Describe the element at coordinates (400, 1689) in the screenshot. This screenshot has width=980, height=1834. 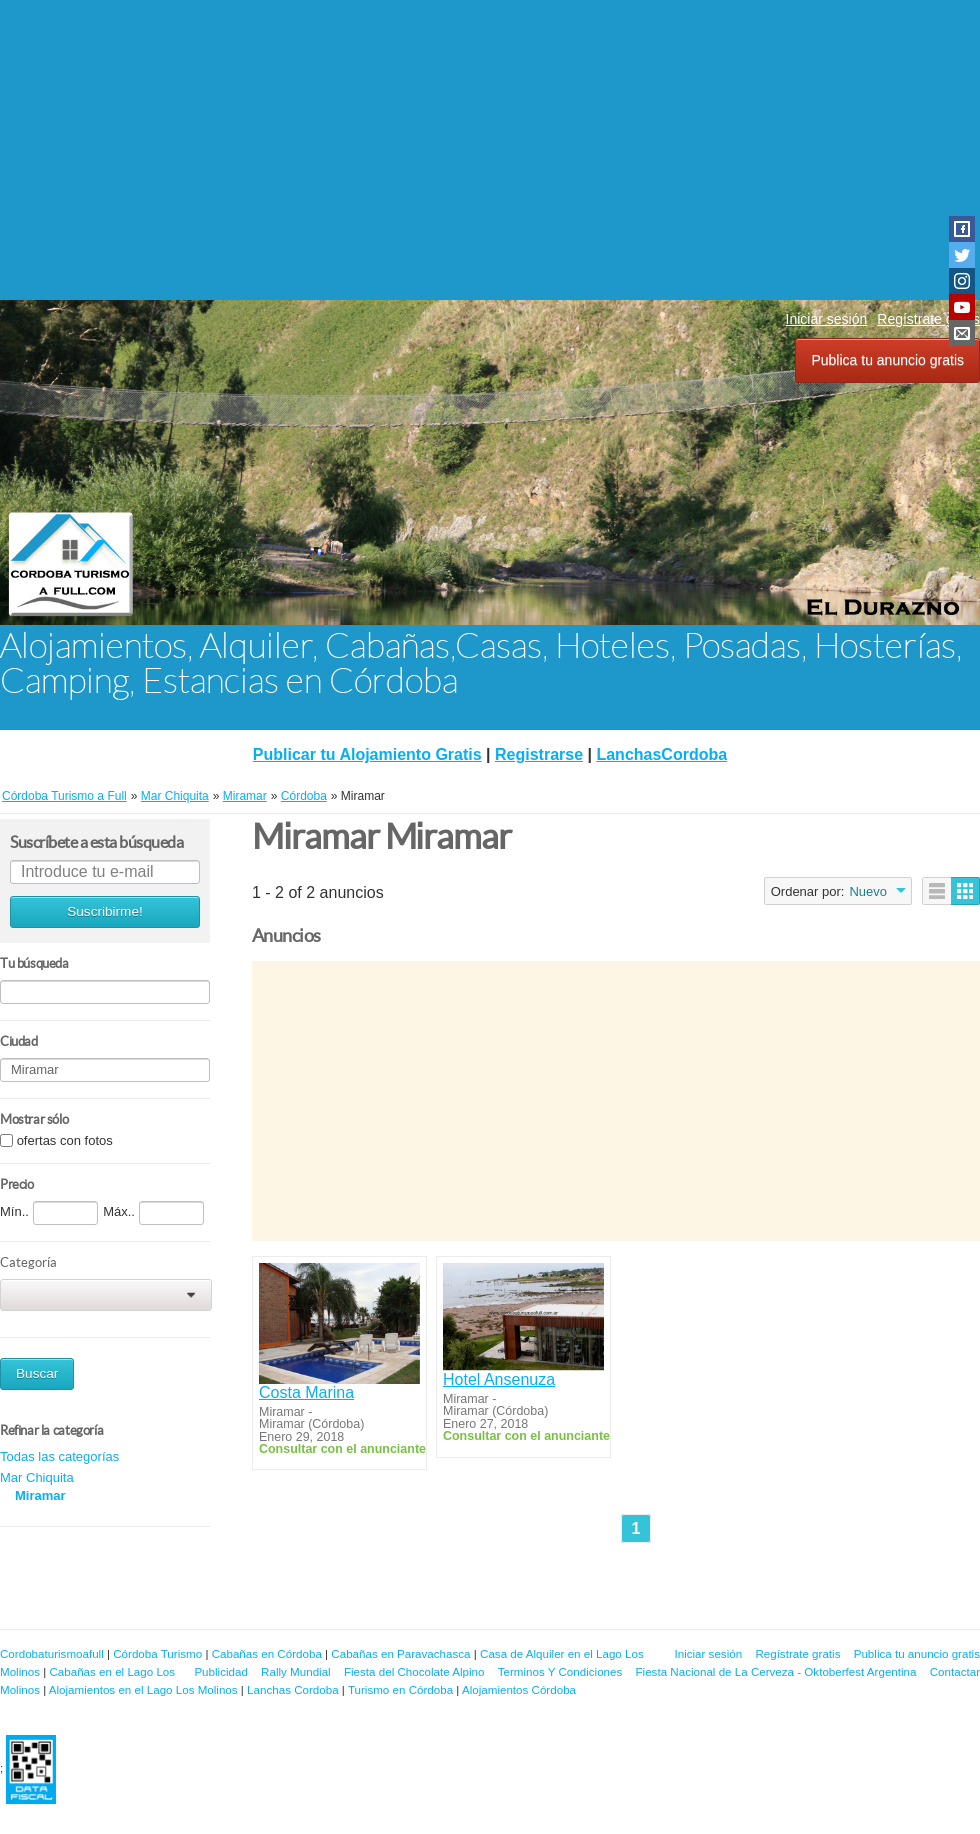
I see `Turismo en Córdoba` at that location.